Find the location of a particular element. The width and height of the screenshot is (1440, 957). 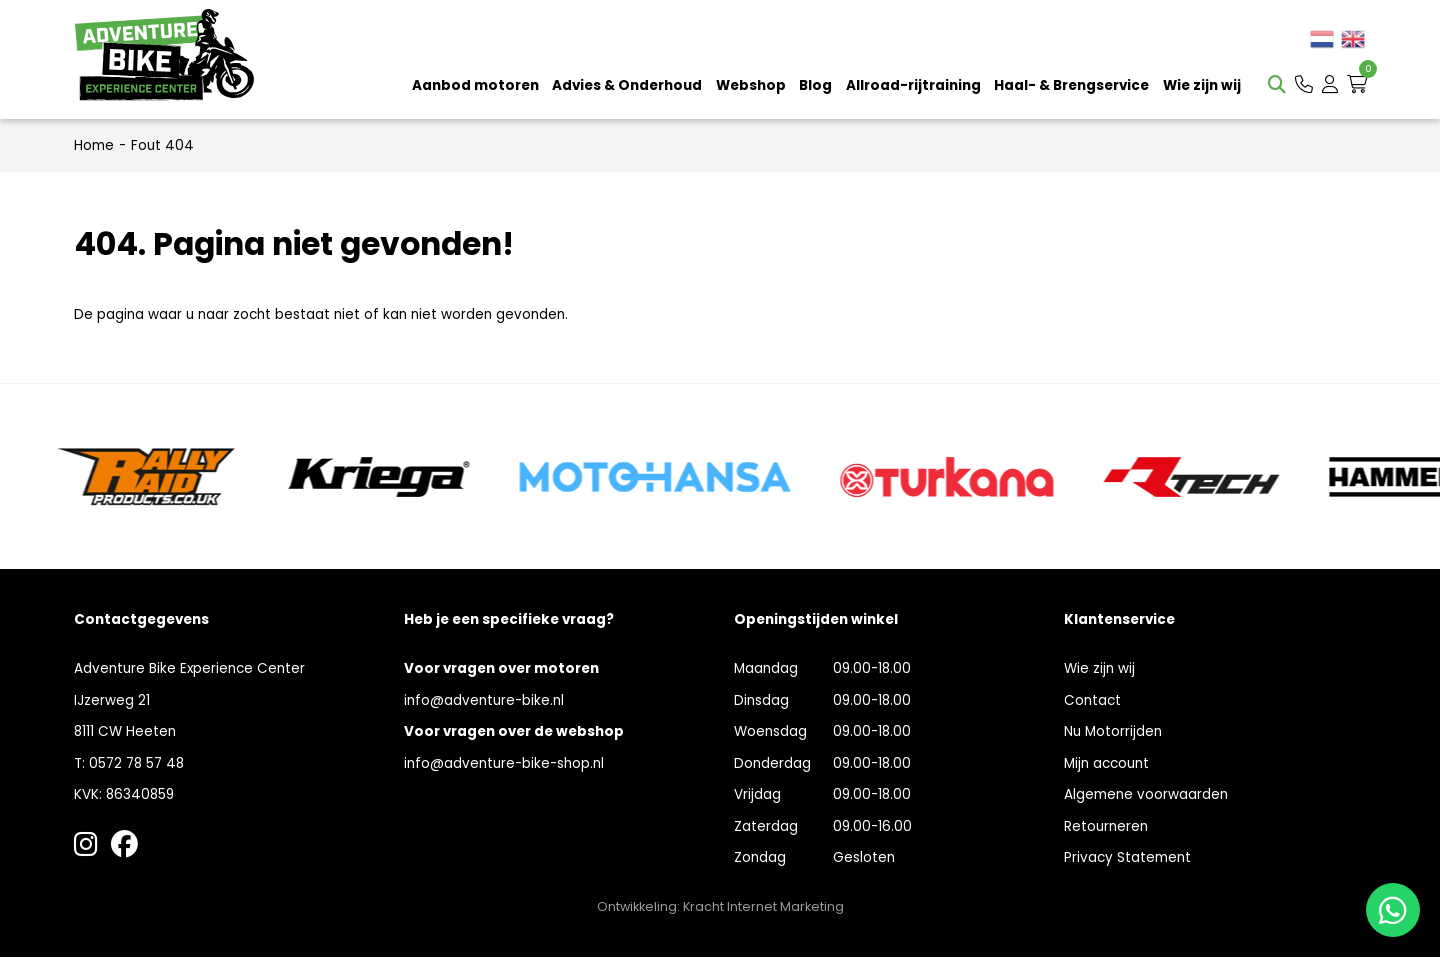

info@adventure-bike.nl is located at coordinates (484, 700).